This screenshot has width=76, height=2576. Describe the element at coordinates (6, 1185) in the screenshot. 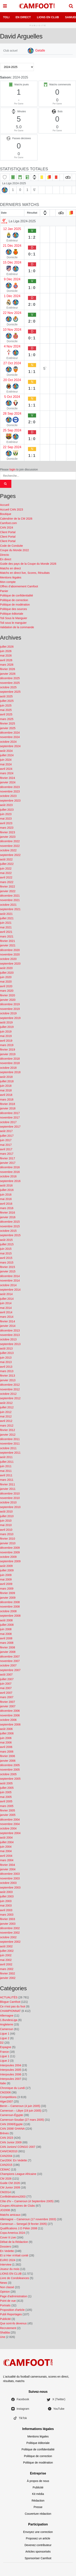

I see `août 2016` at that location.